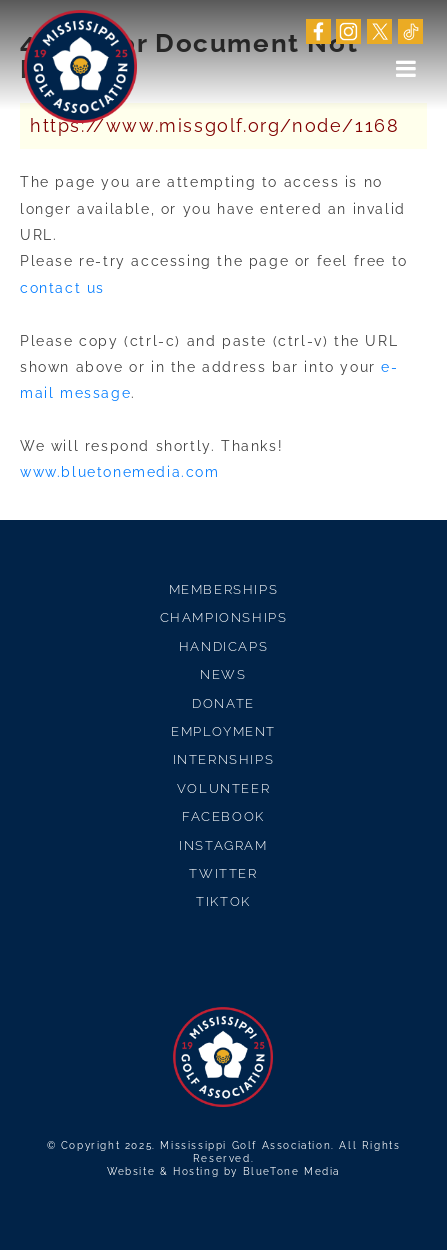  I want to click on contact us, so click(62, 288).